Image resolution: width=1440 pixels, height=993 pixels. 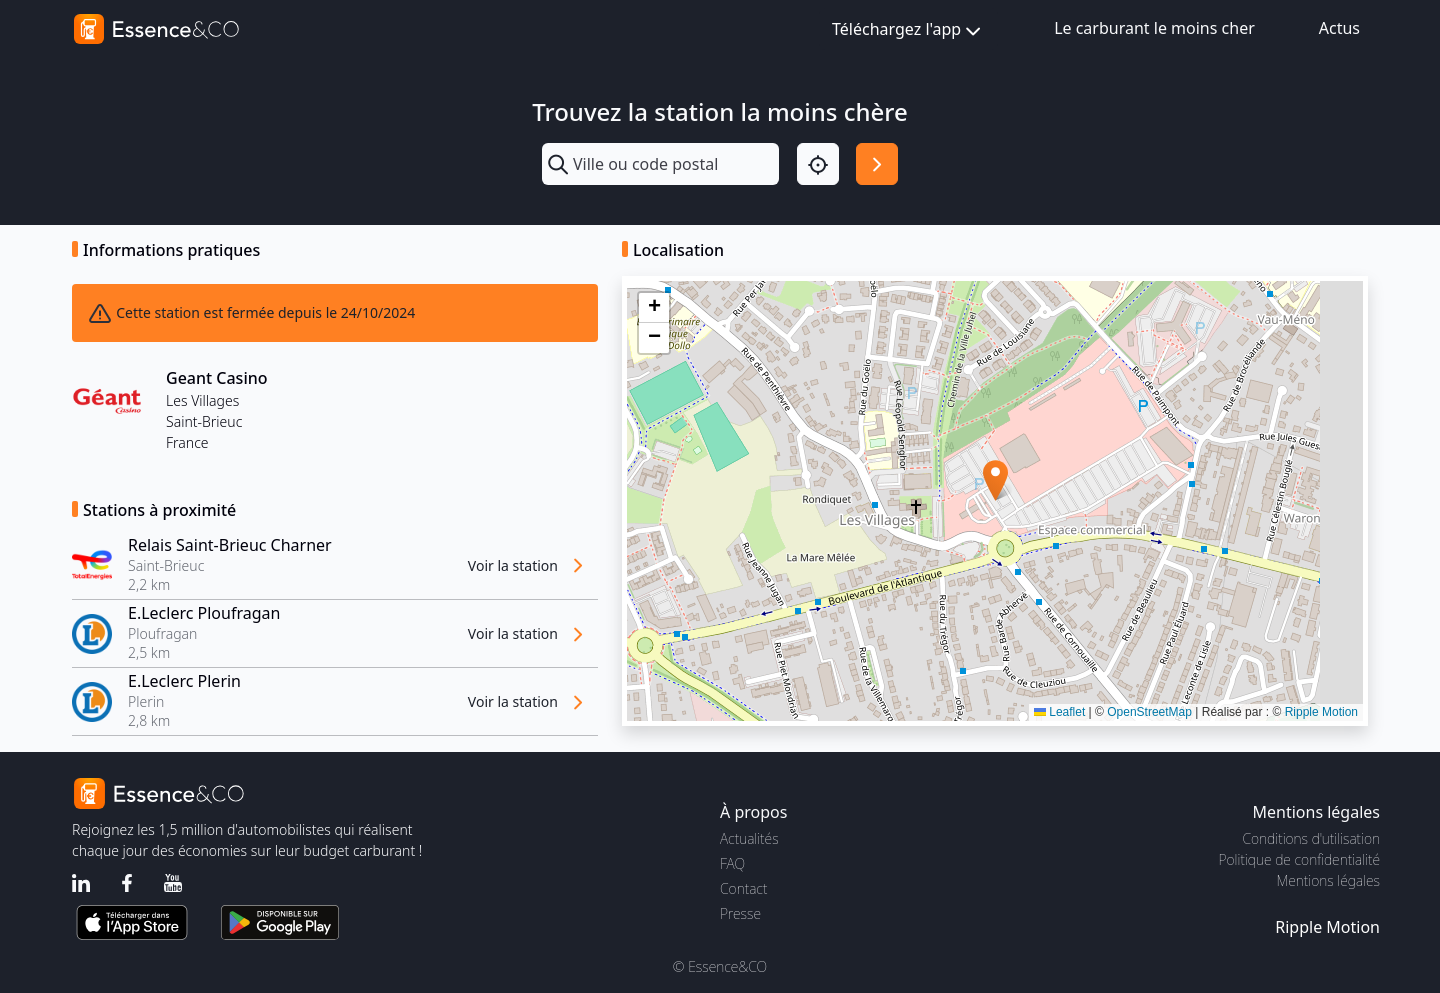 I want to click on Le carburant le moins cher, so click(x=1154, y=28).